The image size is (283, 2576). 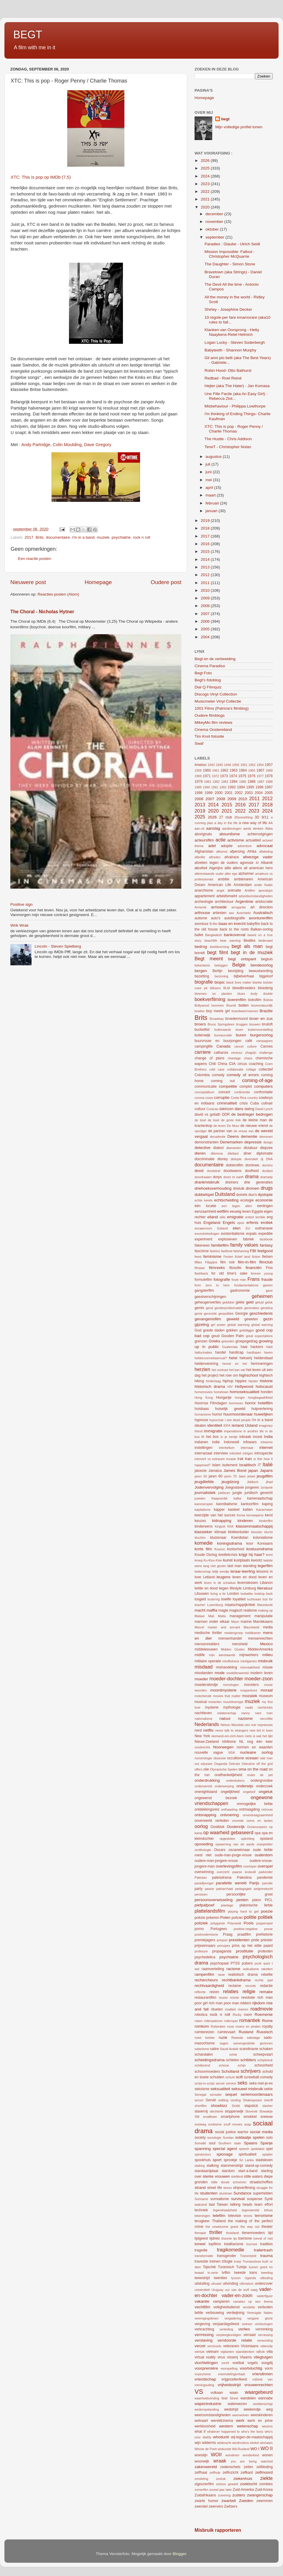 What do you see at coordinates (232, 244) in the screenshot?
I see `Paradies : Glaube - Ulrich Seidl` at bounding box center [232, 244].